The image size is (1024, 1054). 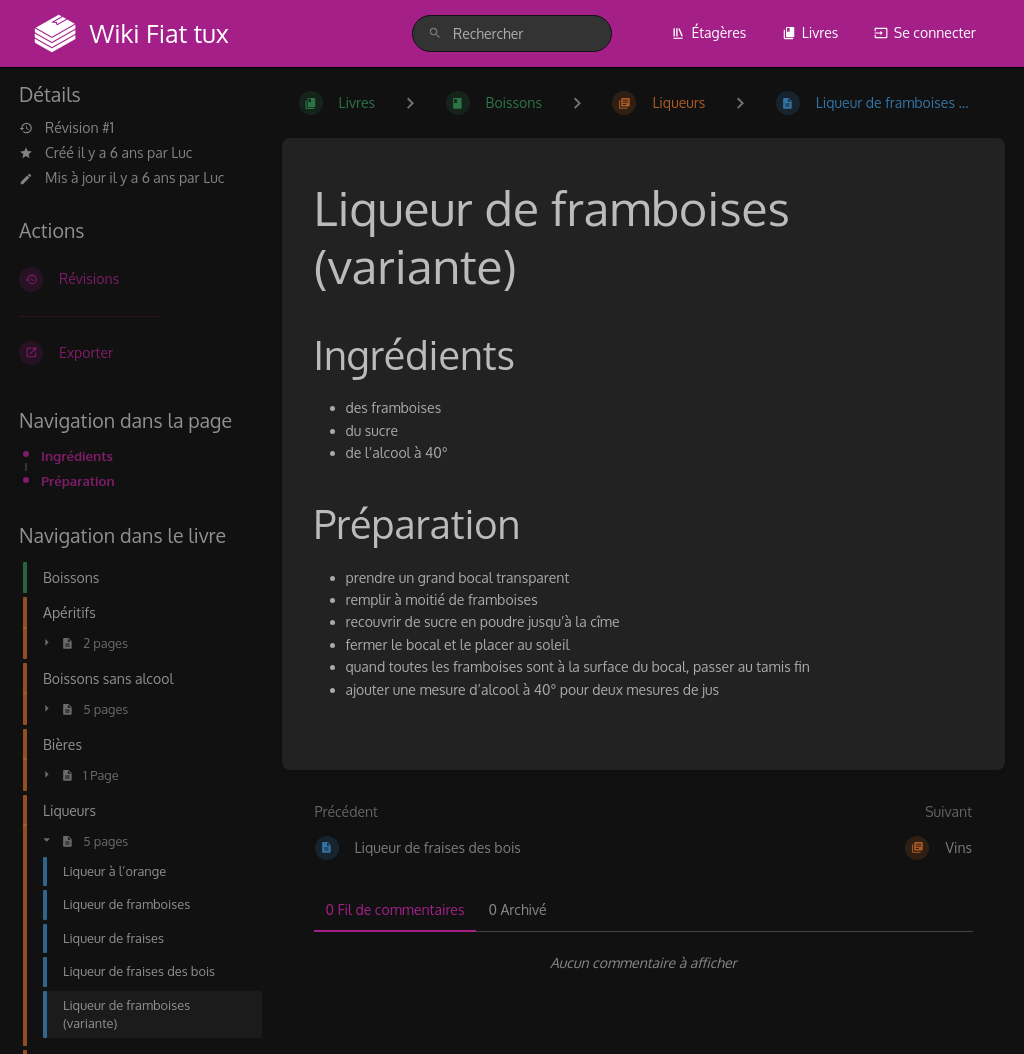 What do you see at coordinates (517, 909) in the screenshot?
I see `0 Archivé [tab]` at bounding box center [517, 909].